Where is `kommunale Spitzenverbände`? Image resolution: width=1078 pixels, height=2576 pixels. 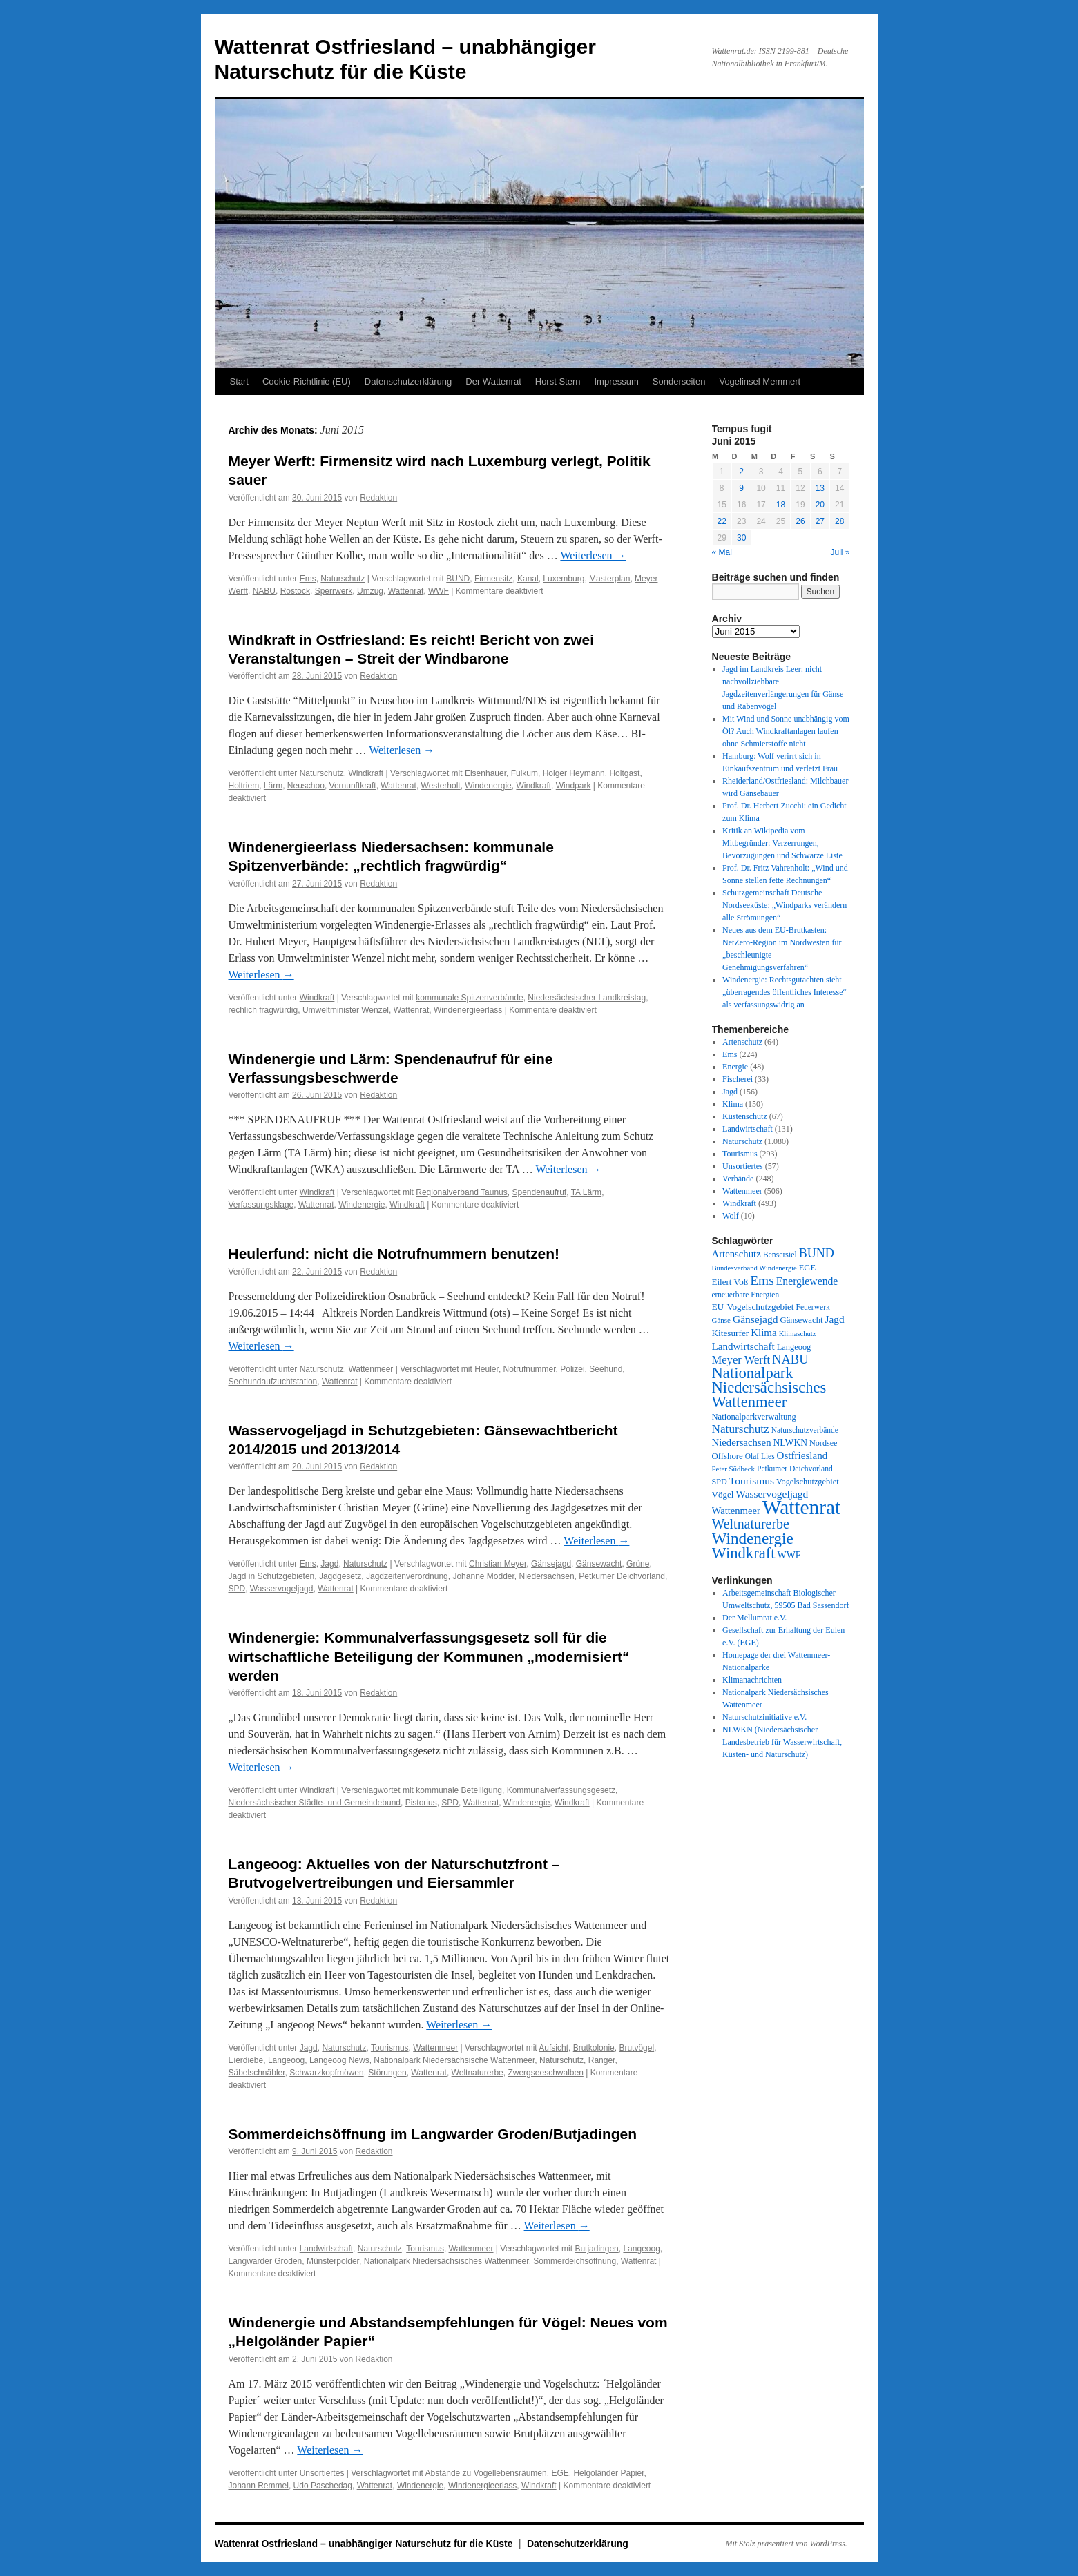
kommunale Spitzenverbände is located at coordinates (469, 998).